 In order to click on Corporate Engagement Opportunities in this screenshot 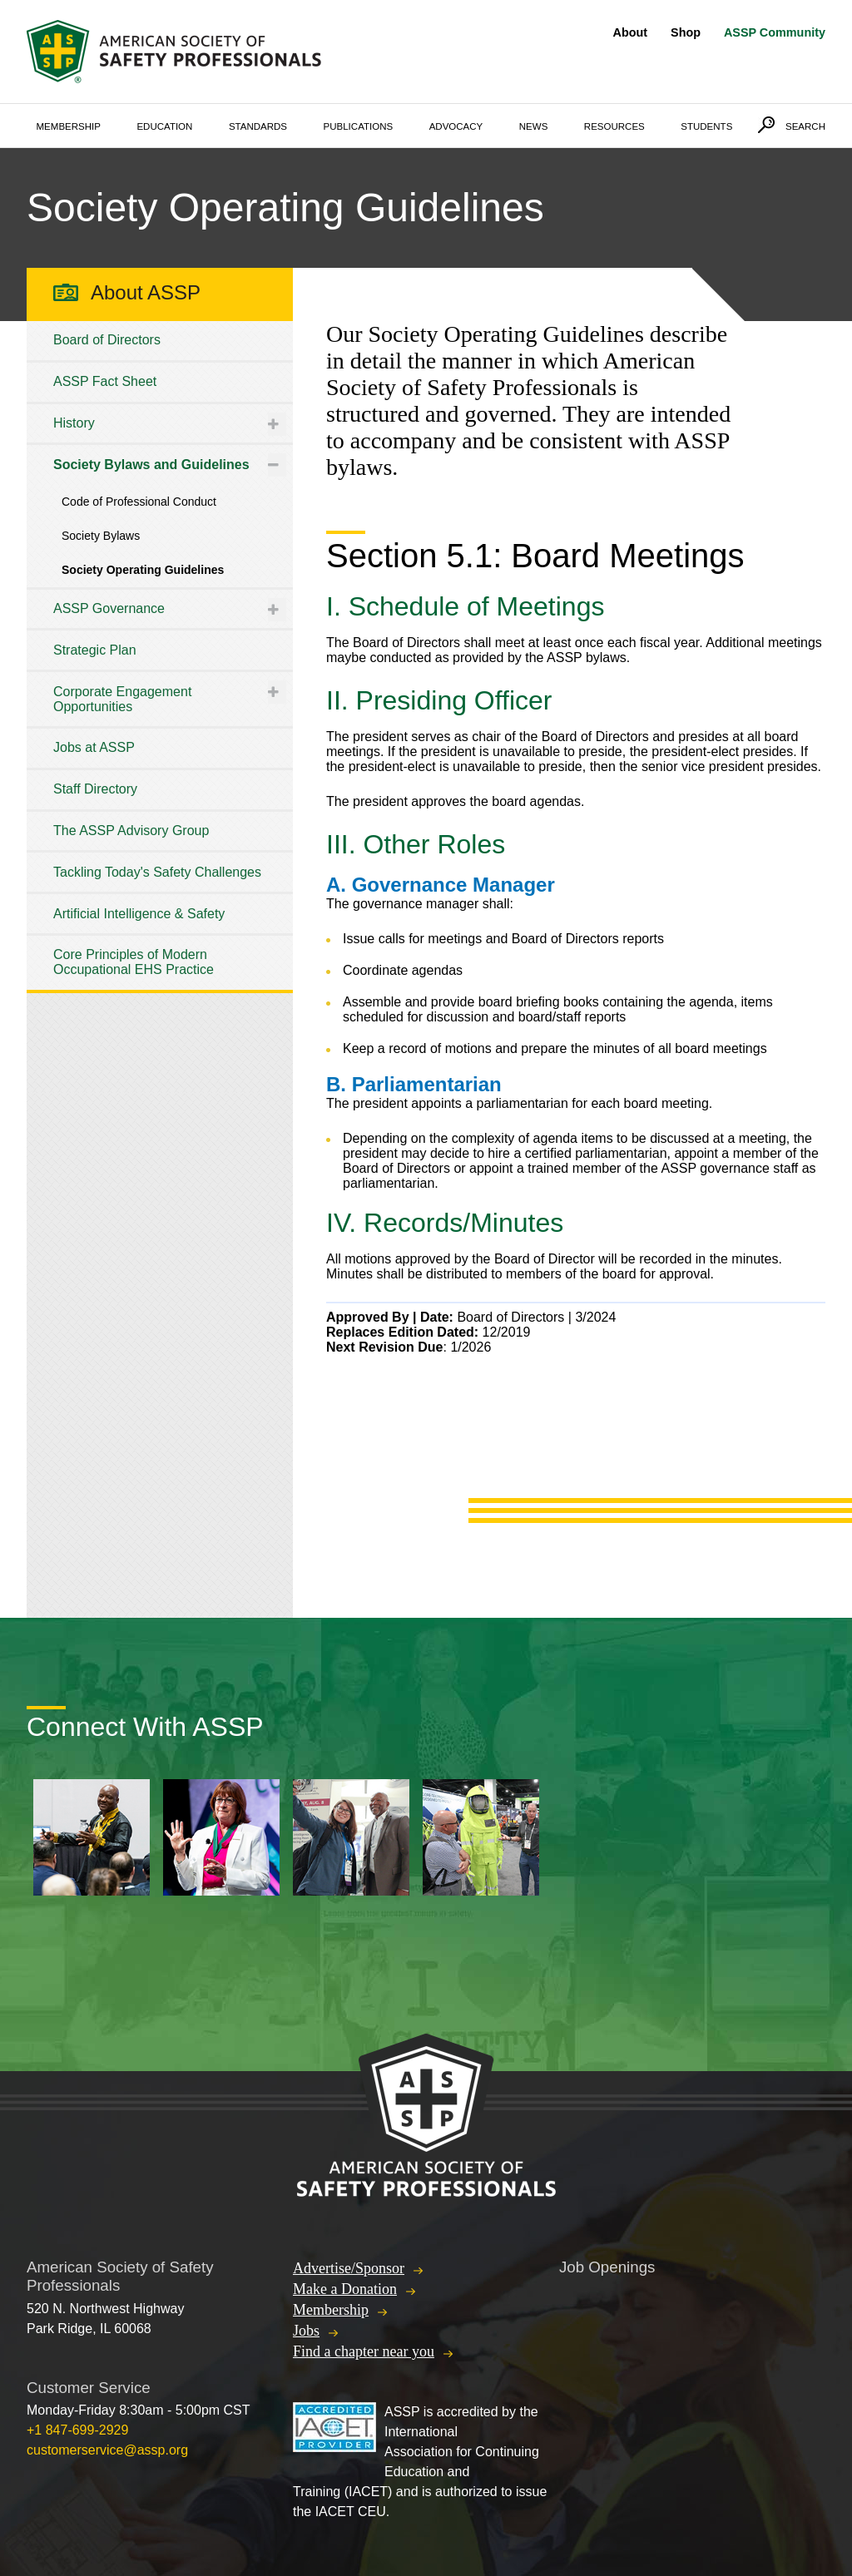, I will do `click(122, 699)`.